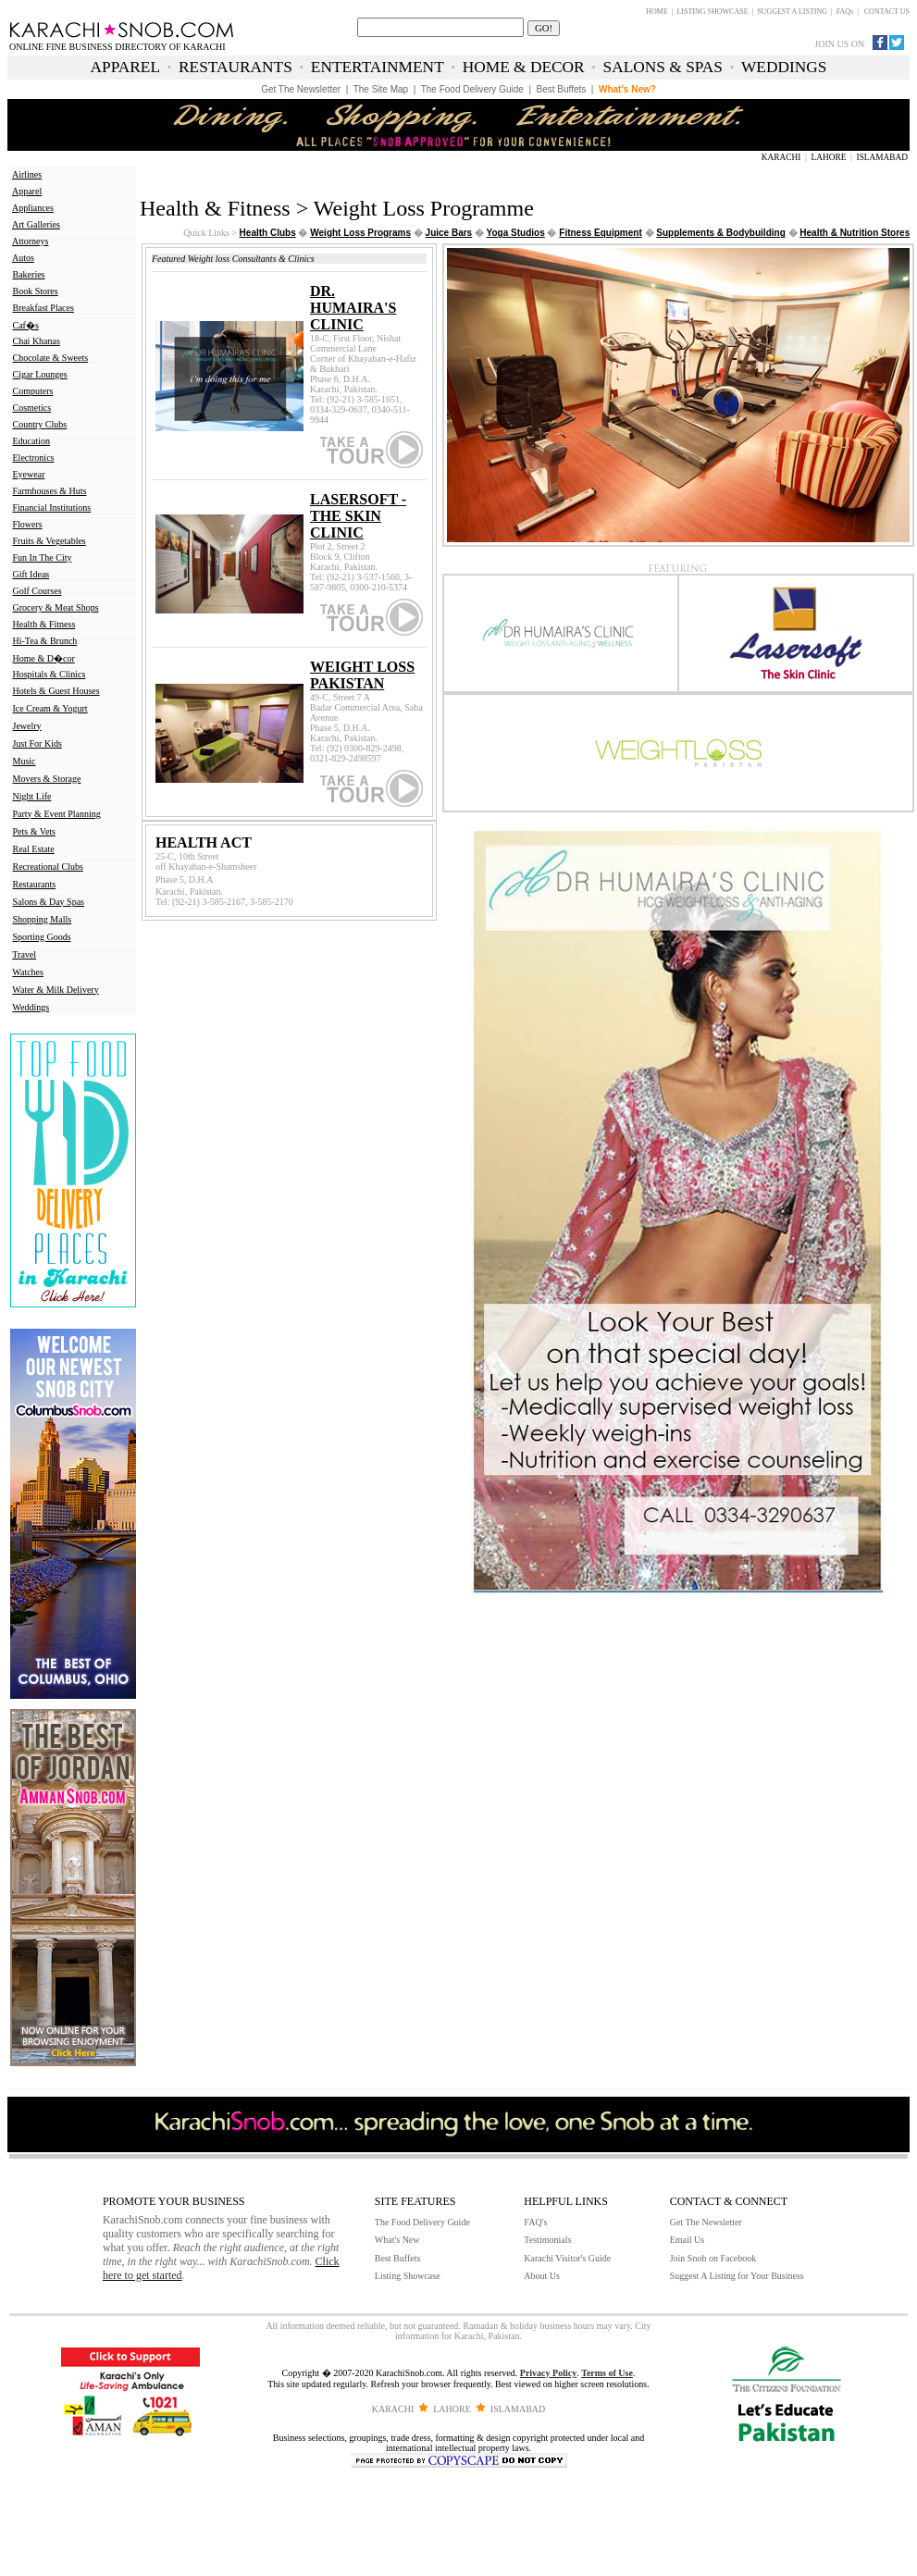 The image size is (917, 2576). I want to click on Terms of Use, so click(607, 2373).